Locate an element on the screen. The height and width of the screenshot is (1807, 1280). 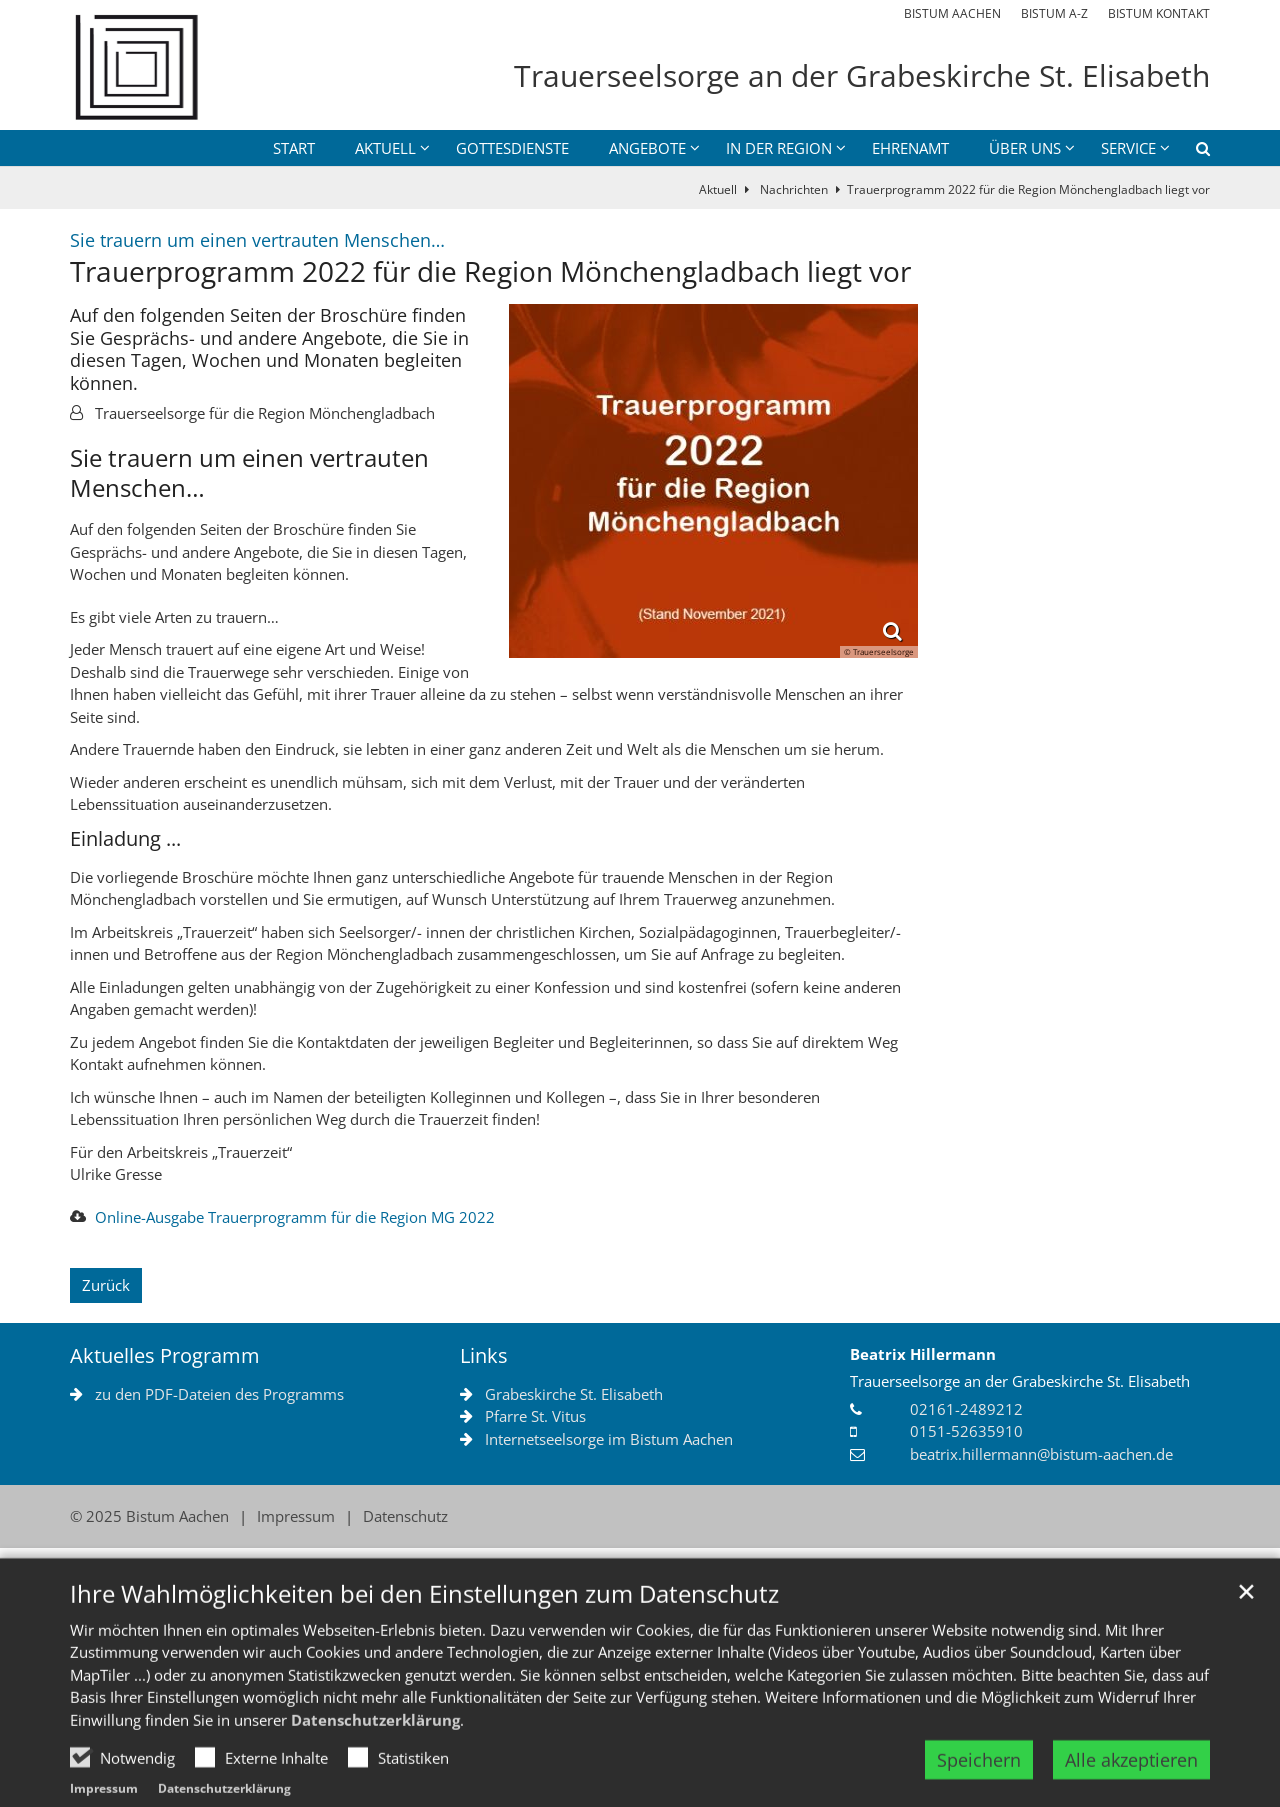
Aktuelles Programm is located at coordinates (165, 1355).